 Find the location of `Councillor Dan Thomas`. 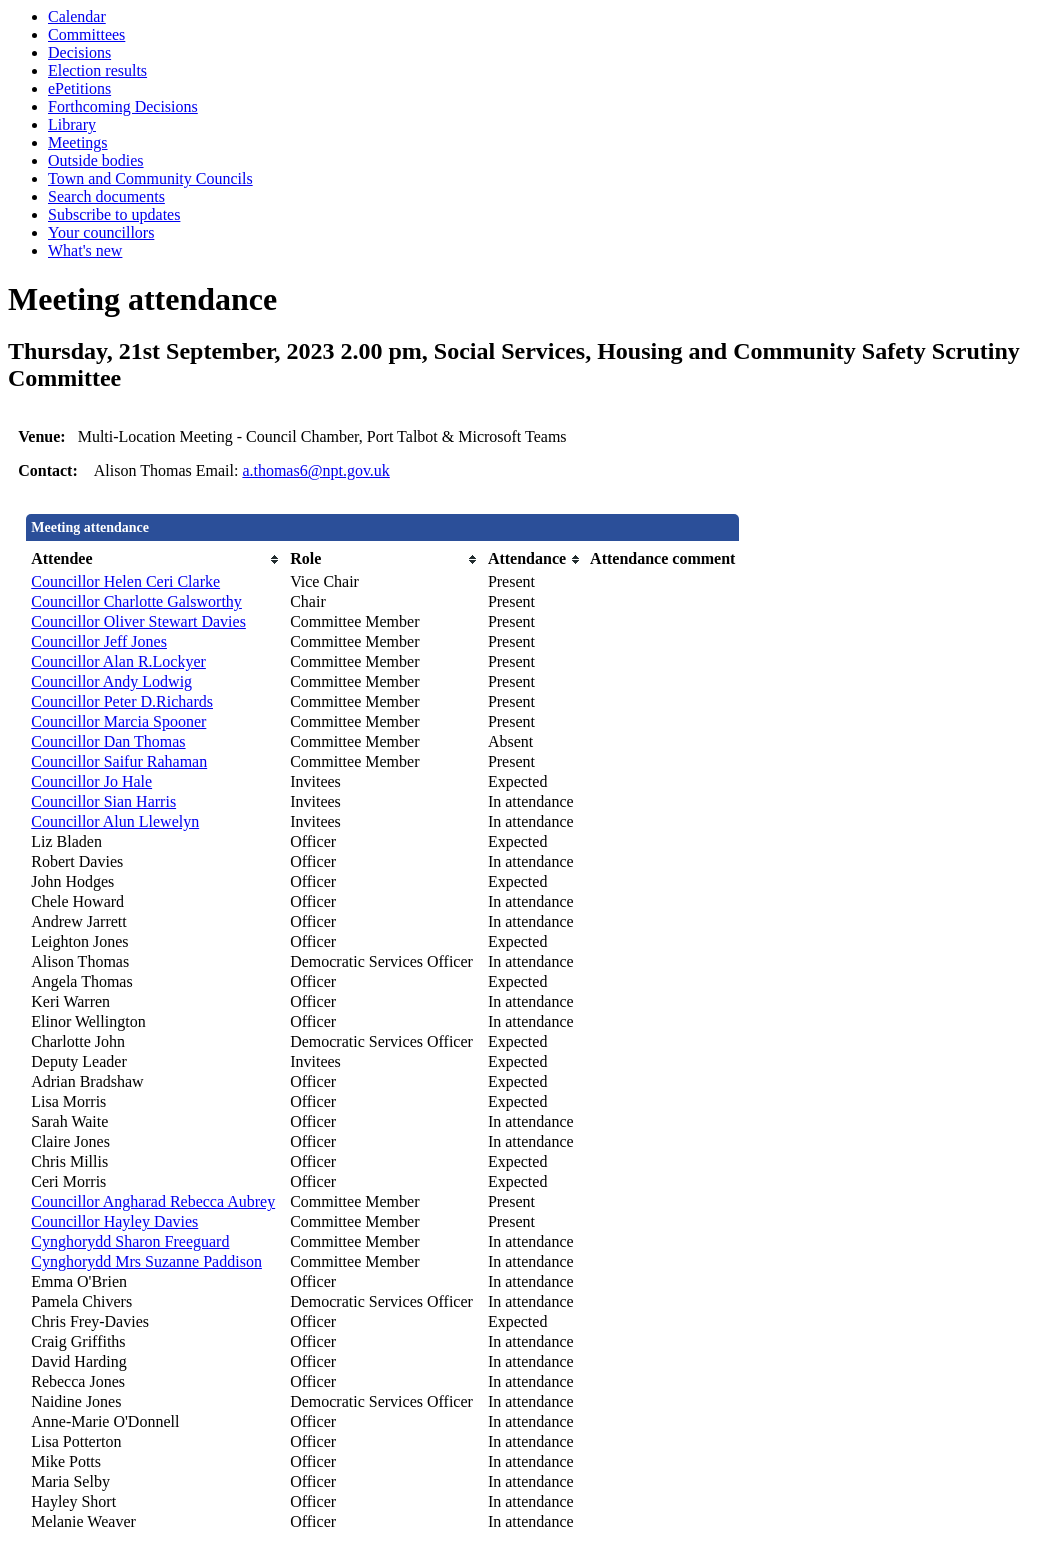

Councillor Dan Thomas is located at coordinates (108, 741).